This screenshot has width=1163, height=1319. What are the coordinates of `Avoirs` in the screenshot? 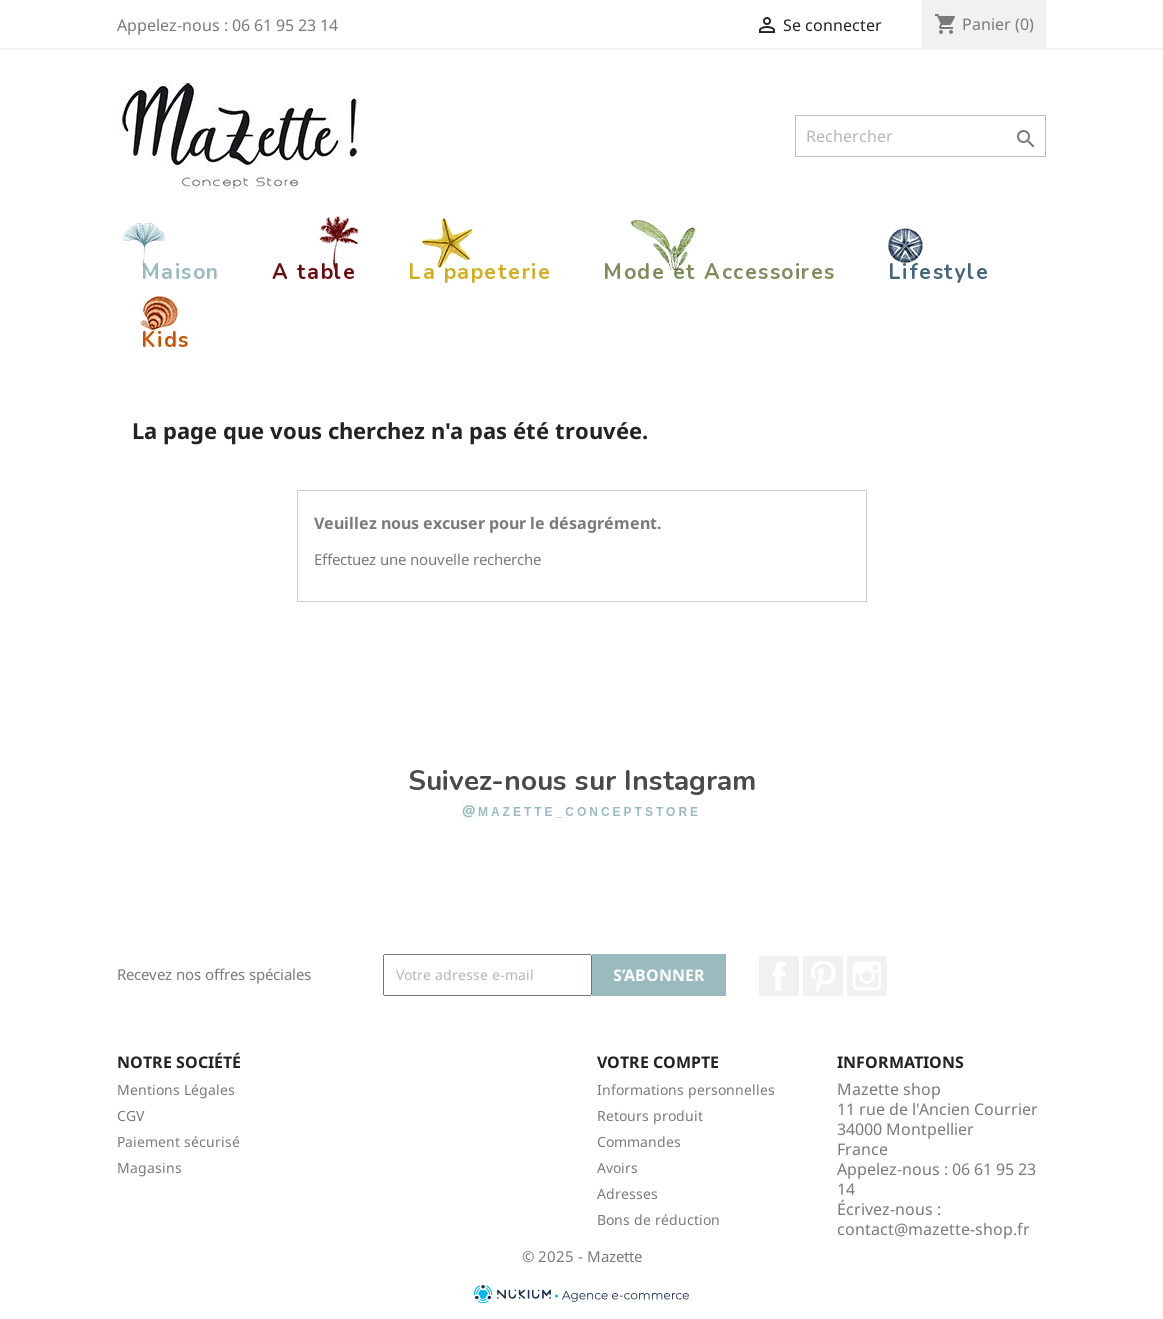 It's located at (617, 1167).